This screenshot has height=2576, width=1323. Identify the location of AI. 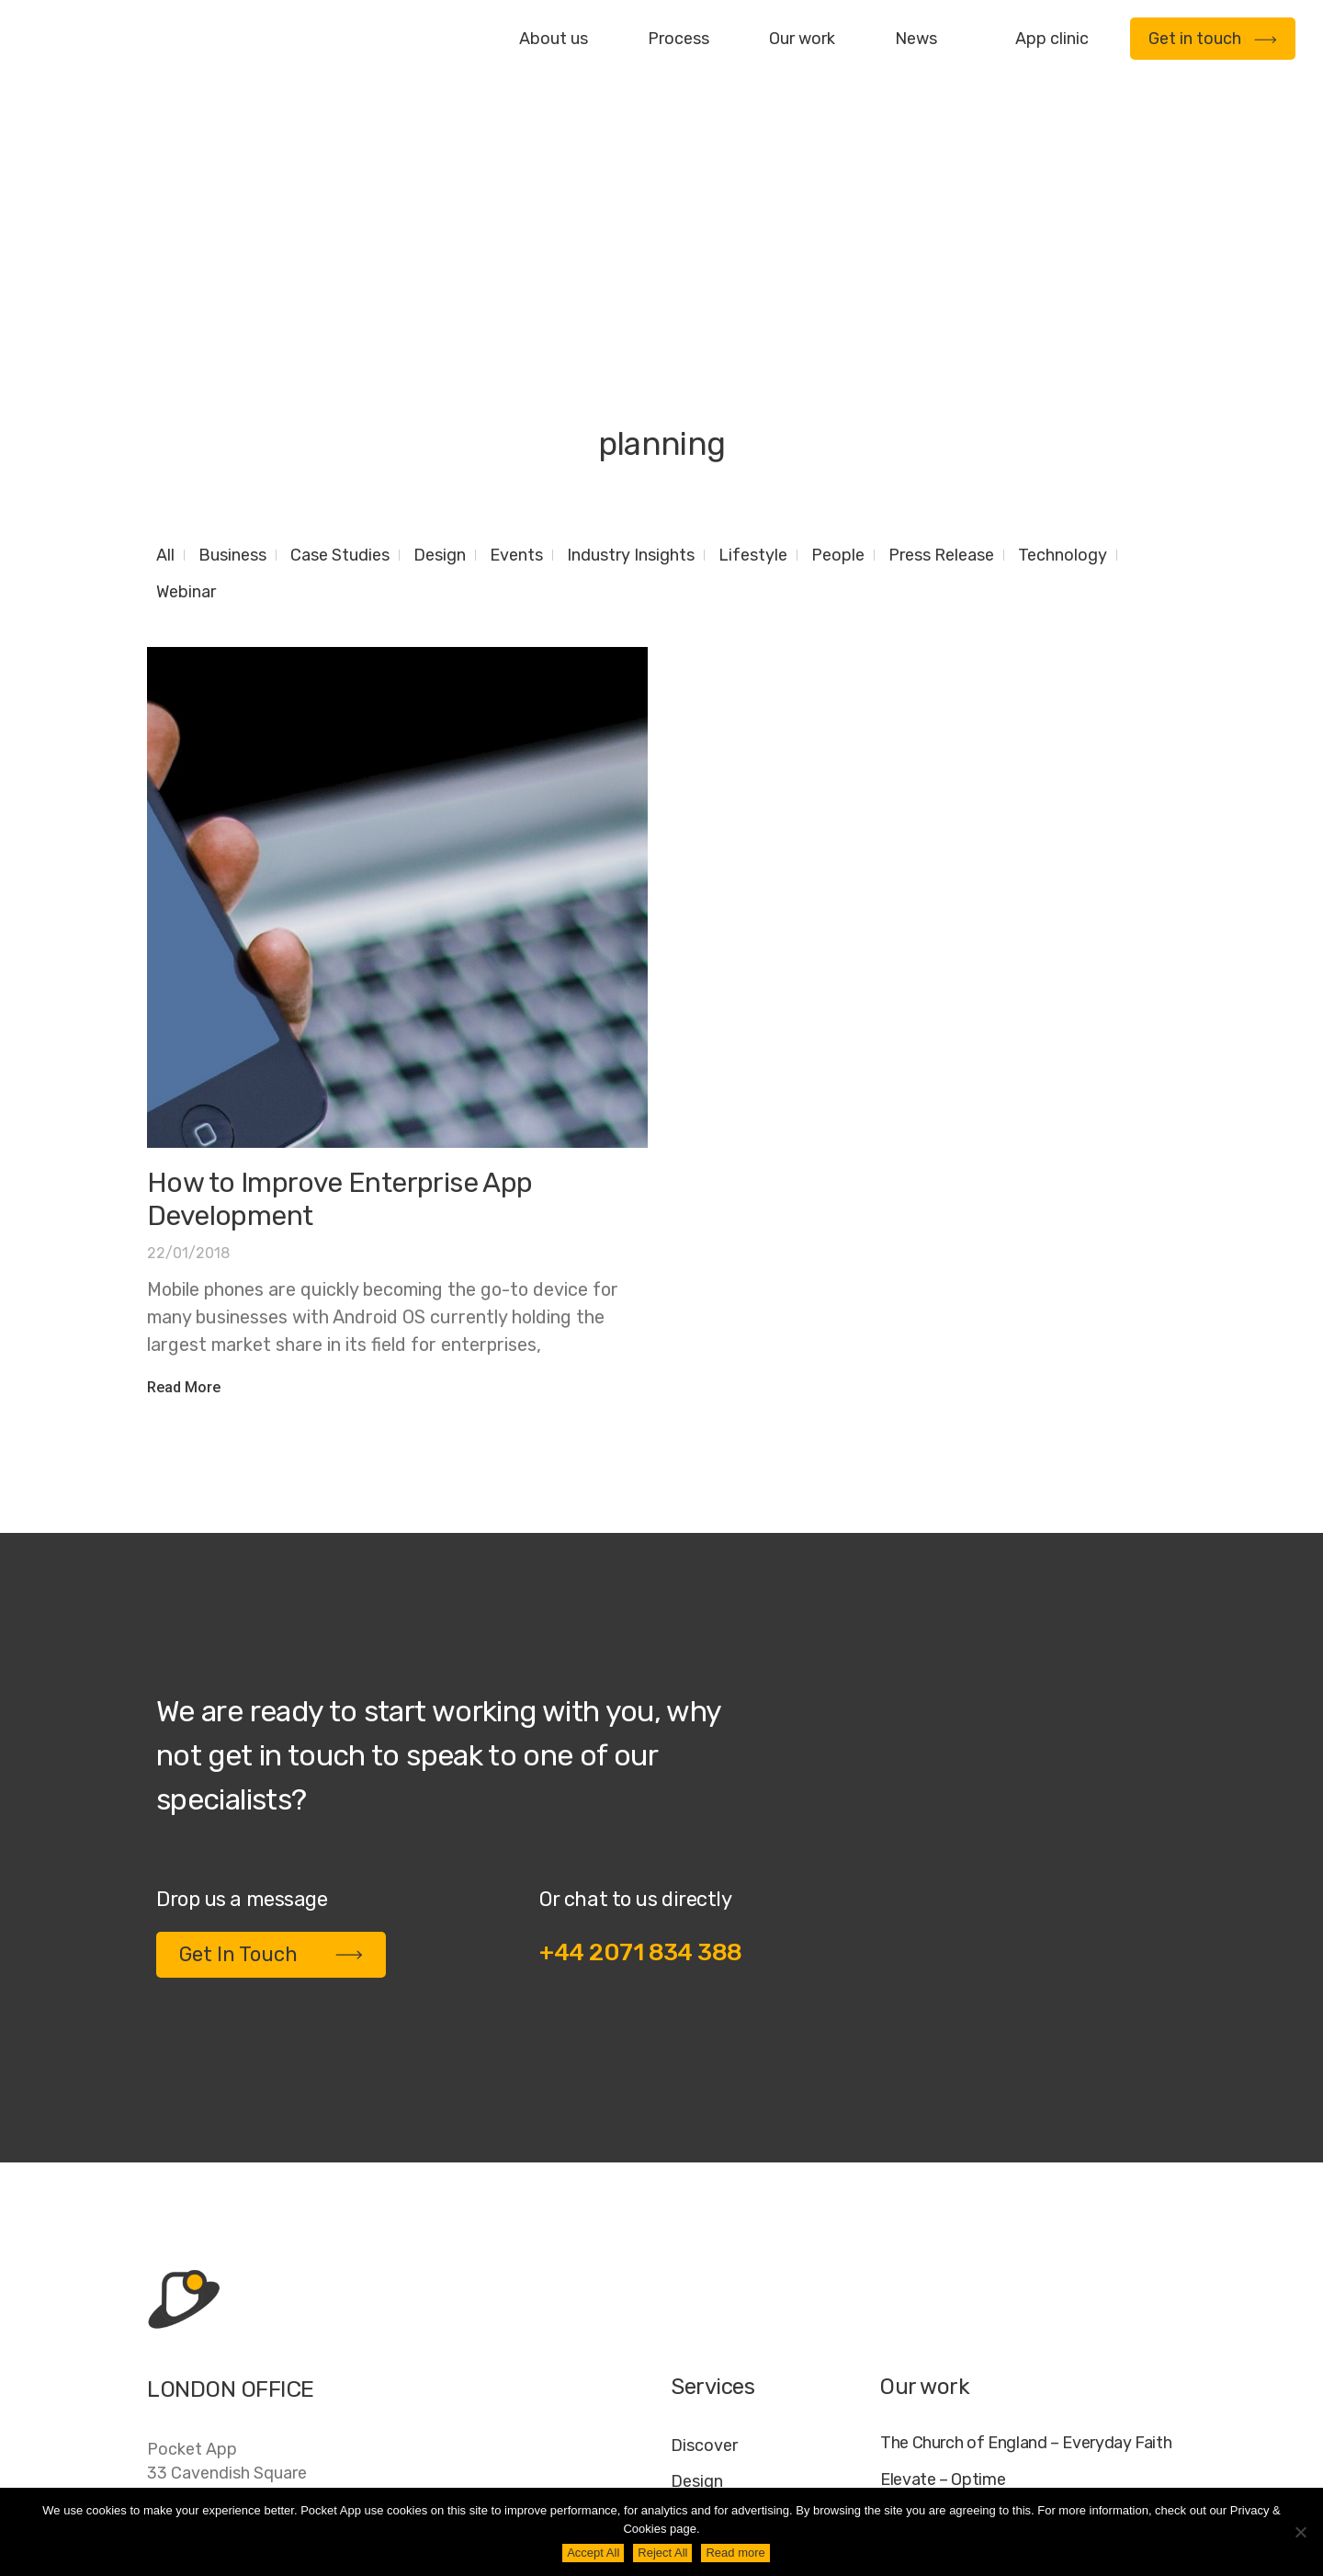
(1159, 2472).